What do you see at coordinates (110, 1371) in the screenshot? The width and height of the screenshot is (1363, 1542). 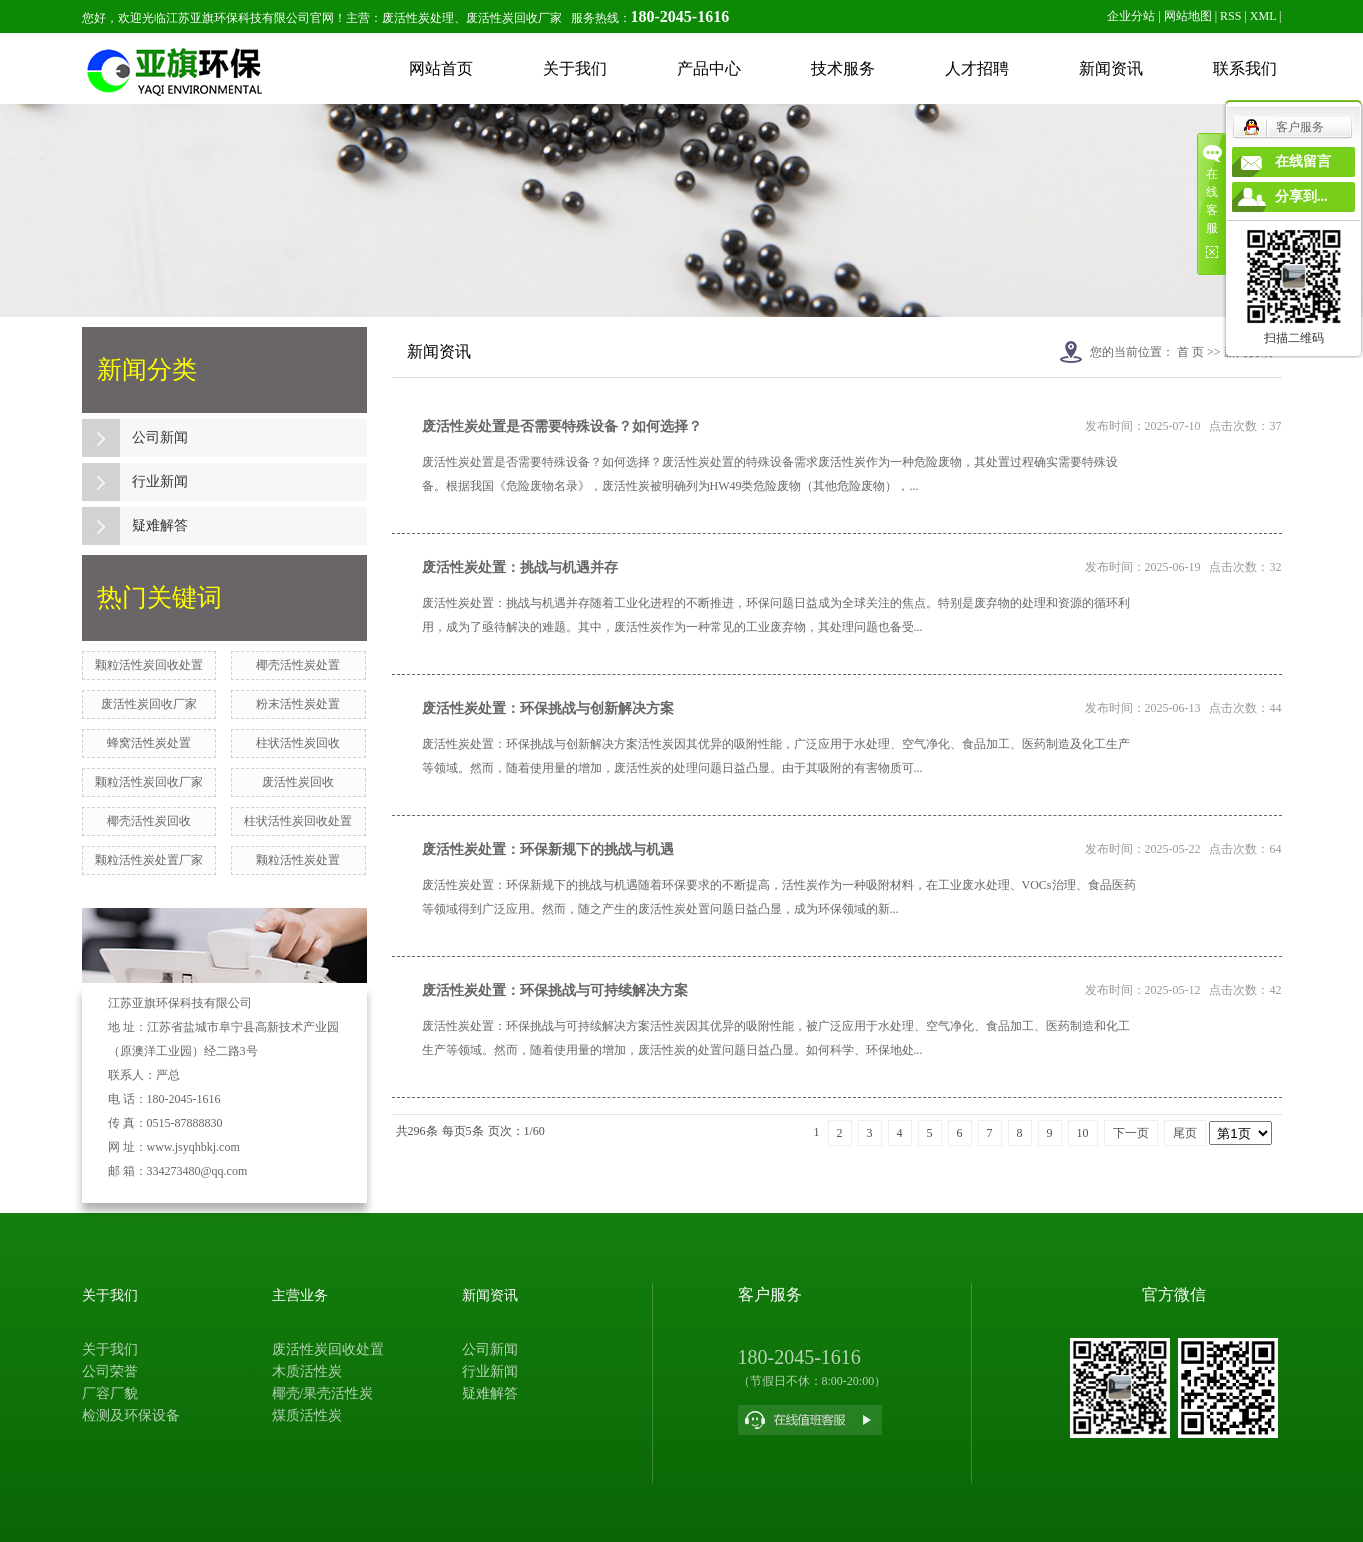 I see `公司荣誉` at bounding box center [110, 1371].